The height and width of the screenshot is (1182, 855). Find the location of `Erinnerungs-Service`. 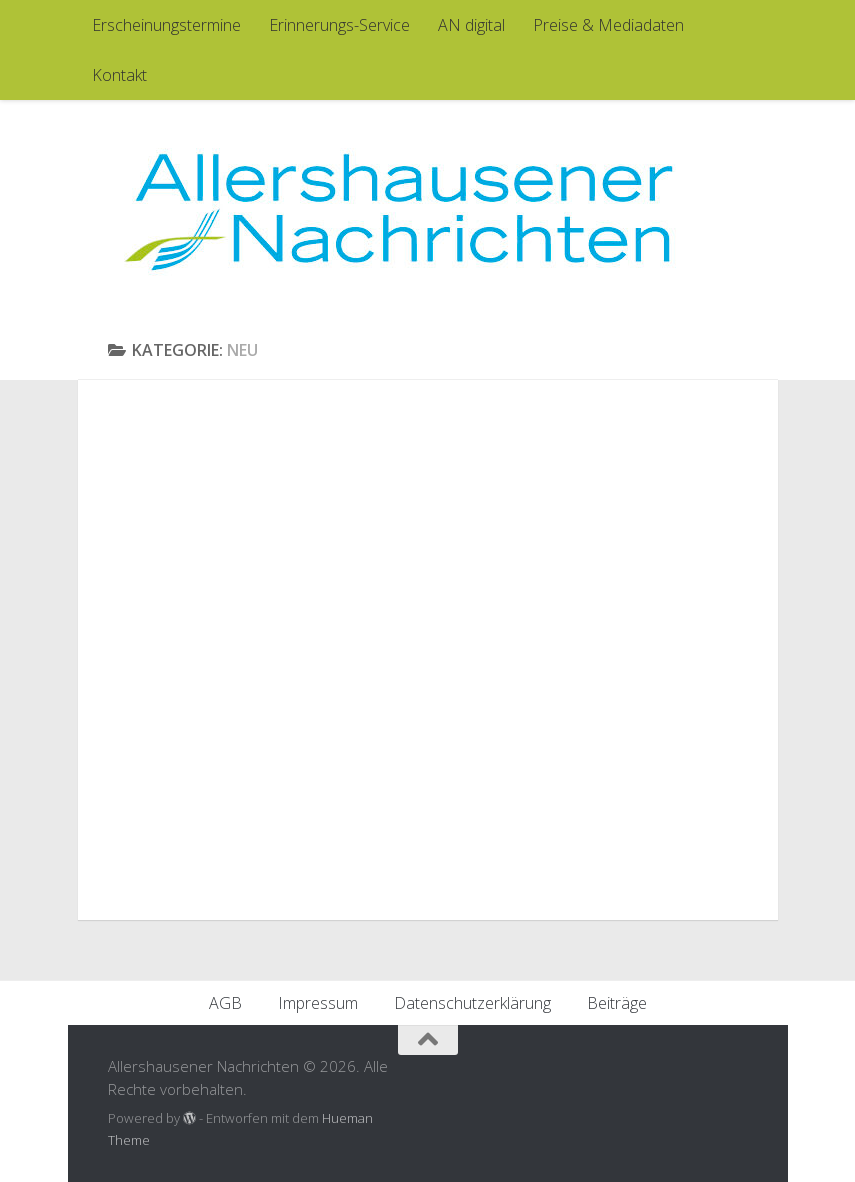

Erinnerungs-Service is located at coordinates (339, 25).